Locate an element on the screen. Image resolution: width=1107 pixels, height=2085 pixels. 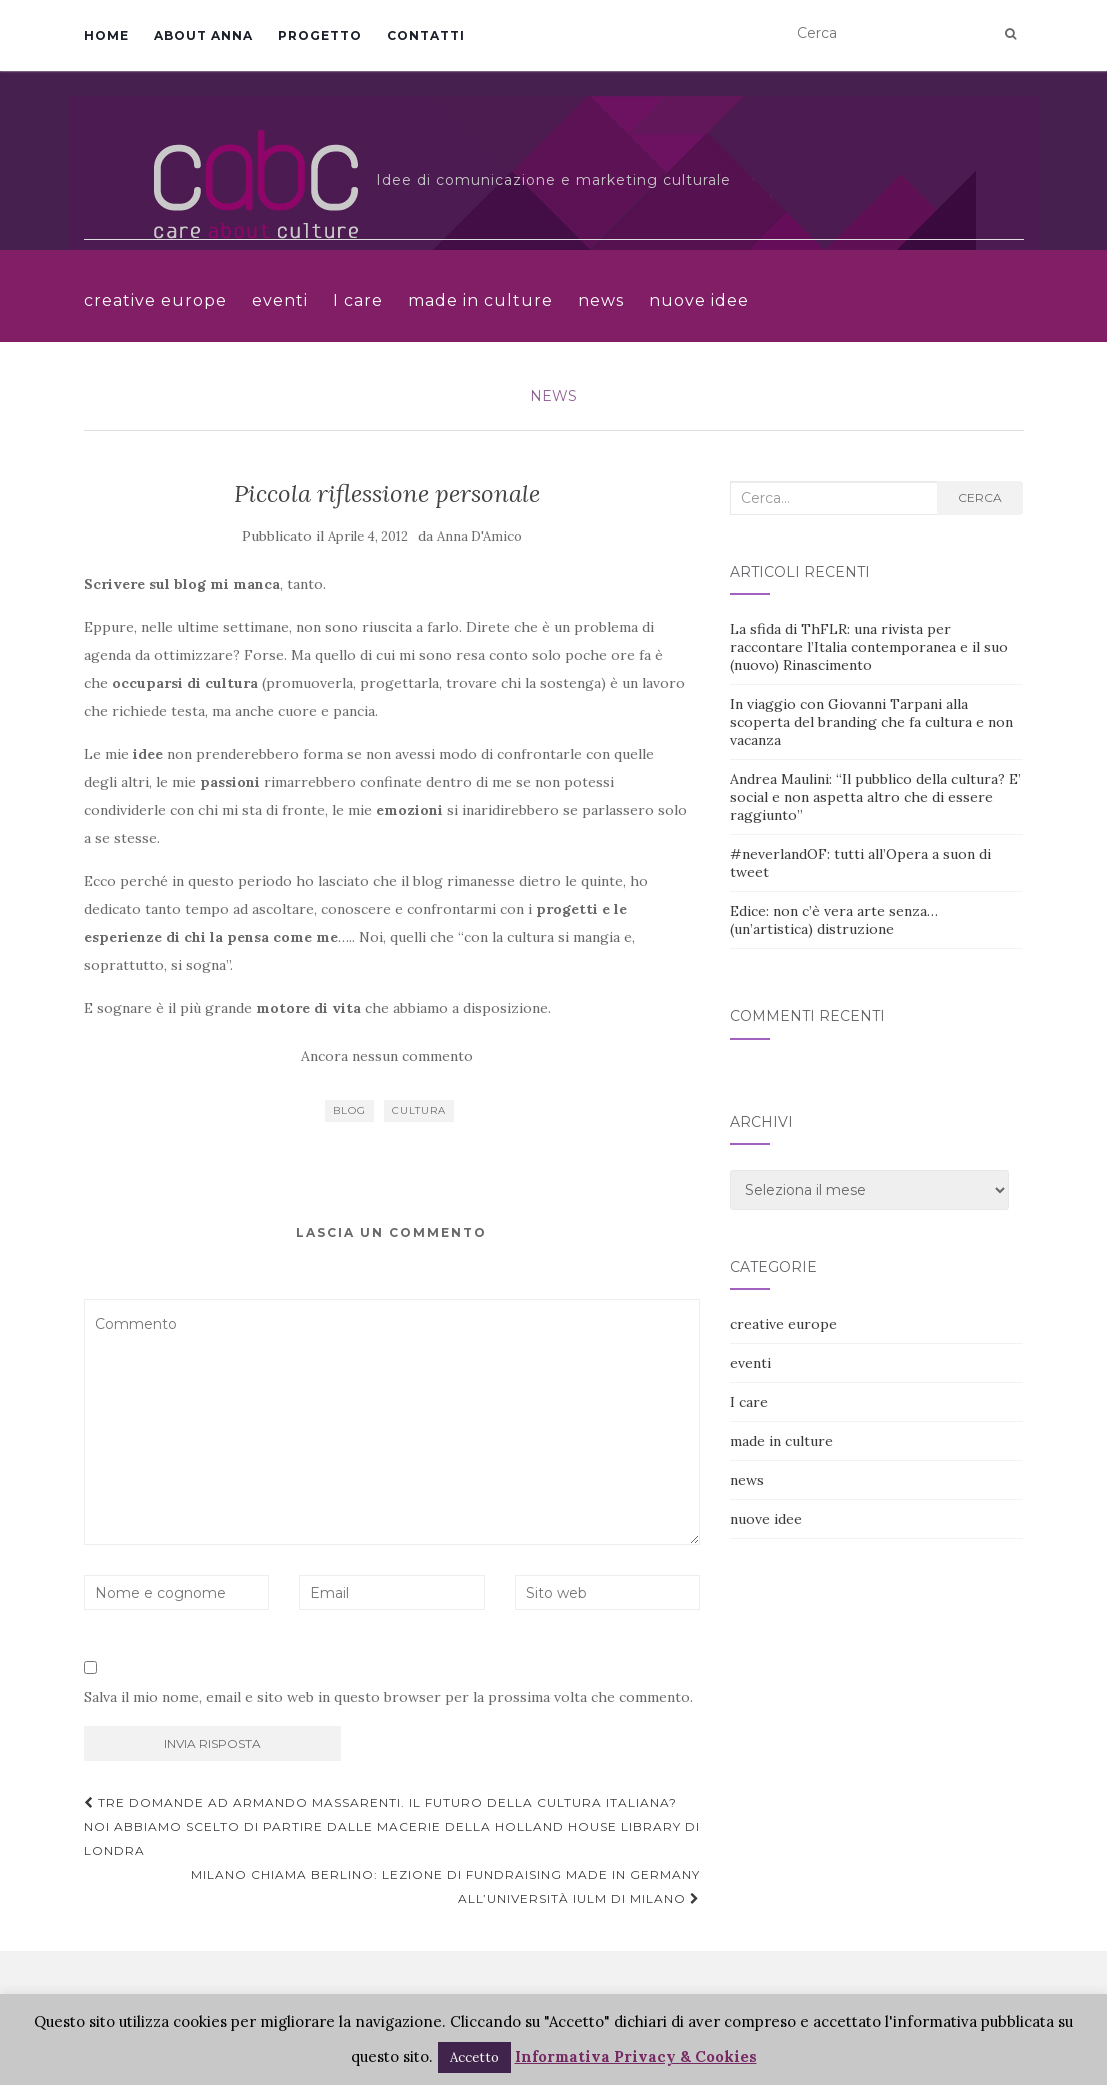
I care is located at coordinates (358, 300).